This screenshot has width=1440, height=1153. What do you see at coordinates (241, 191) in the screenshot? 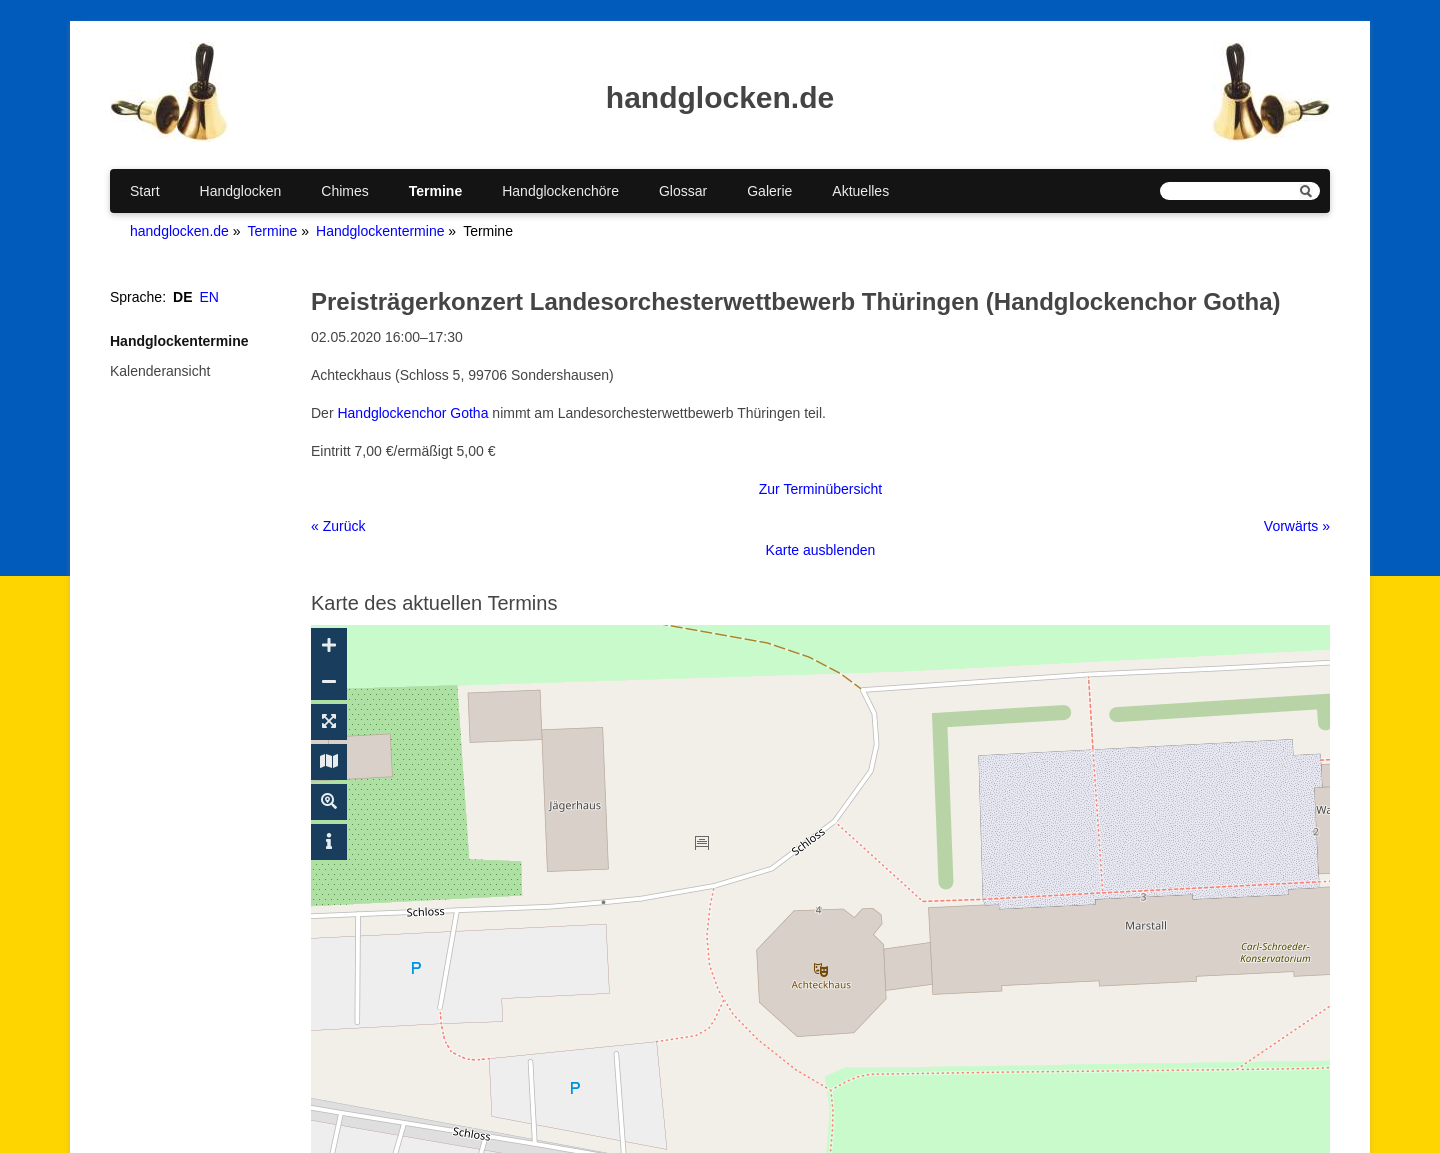
I see `Handglocken` at bounding box center [241, 191].